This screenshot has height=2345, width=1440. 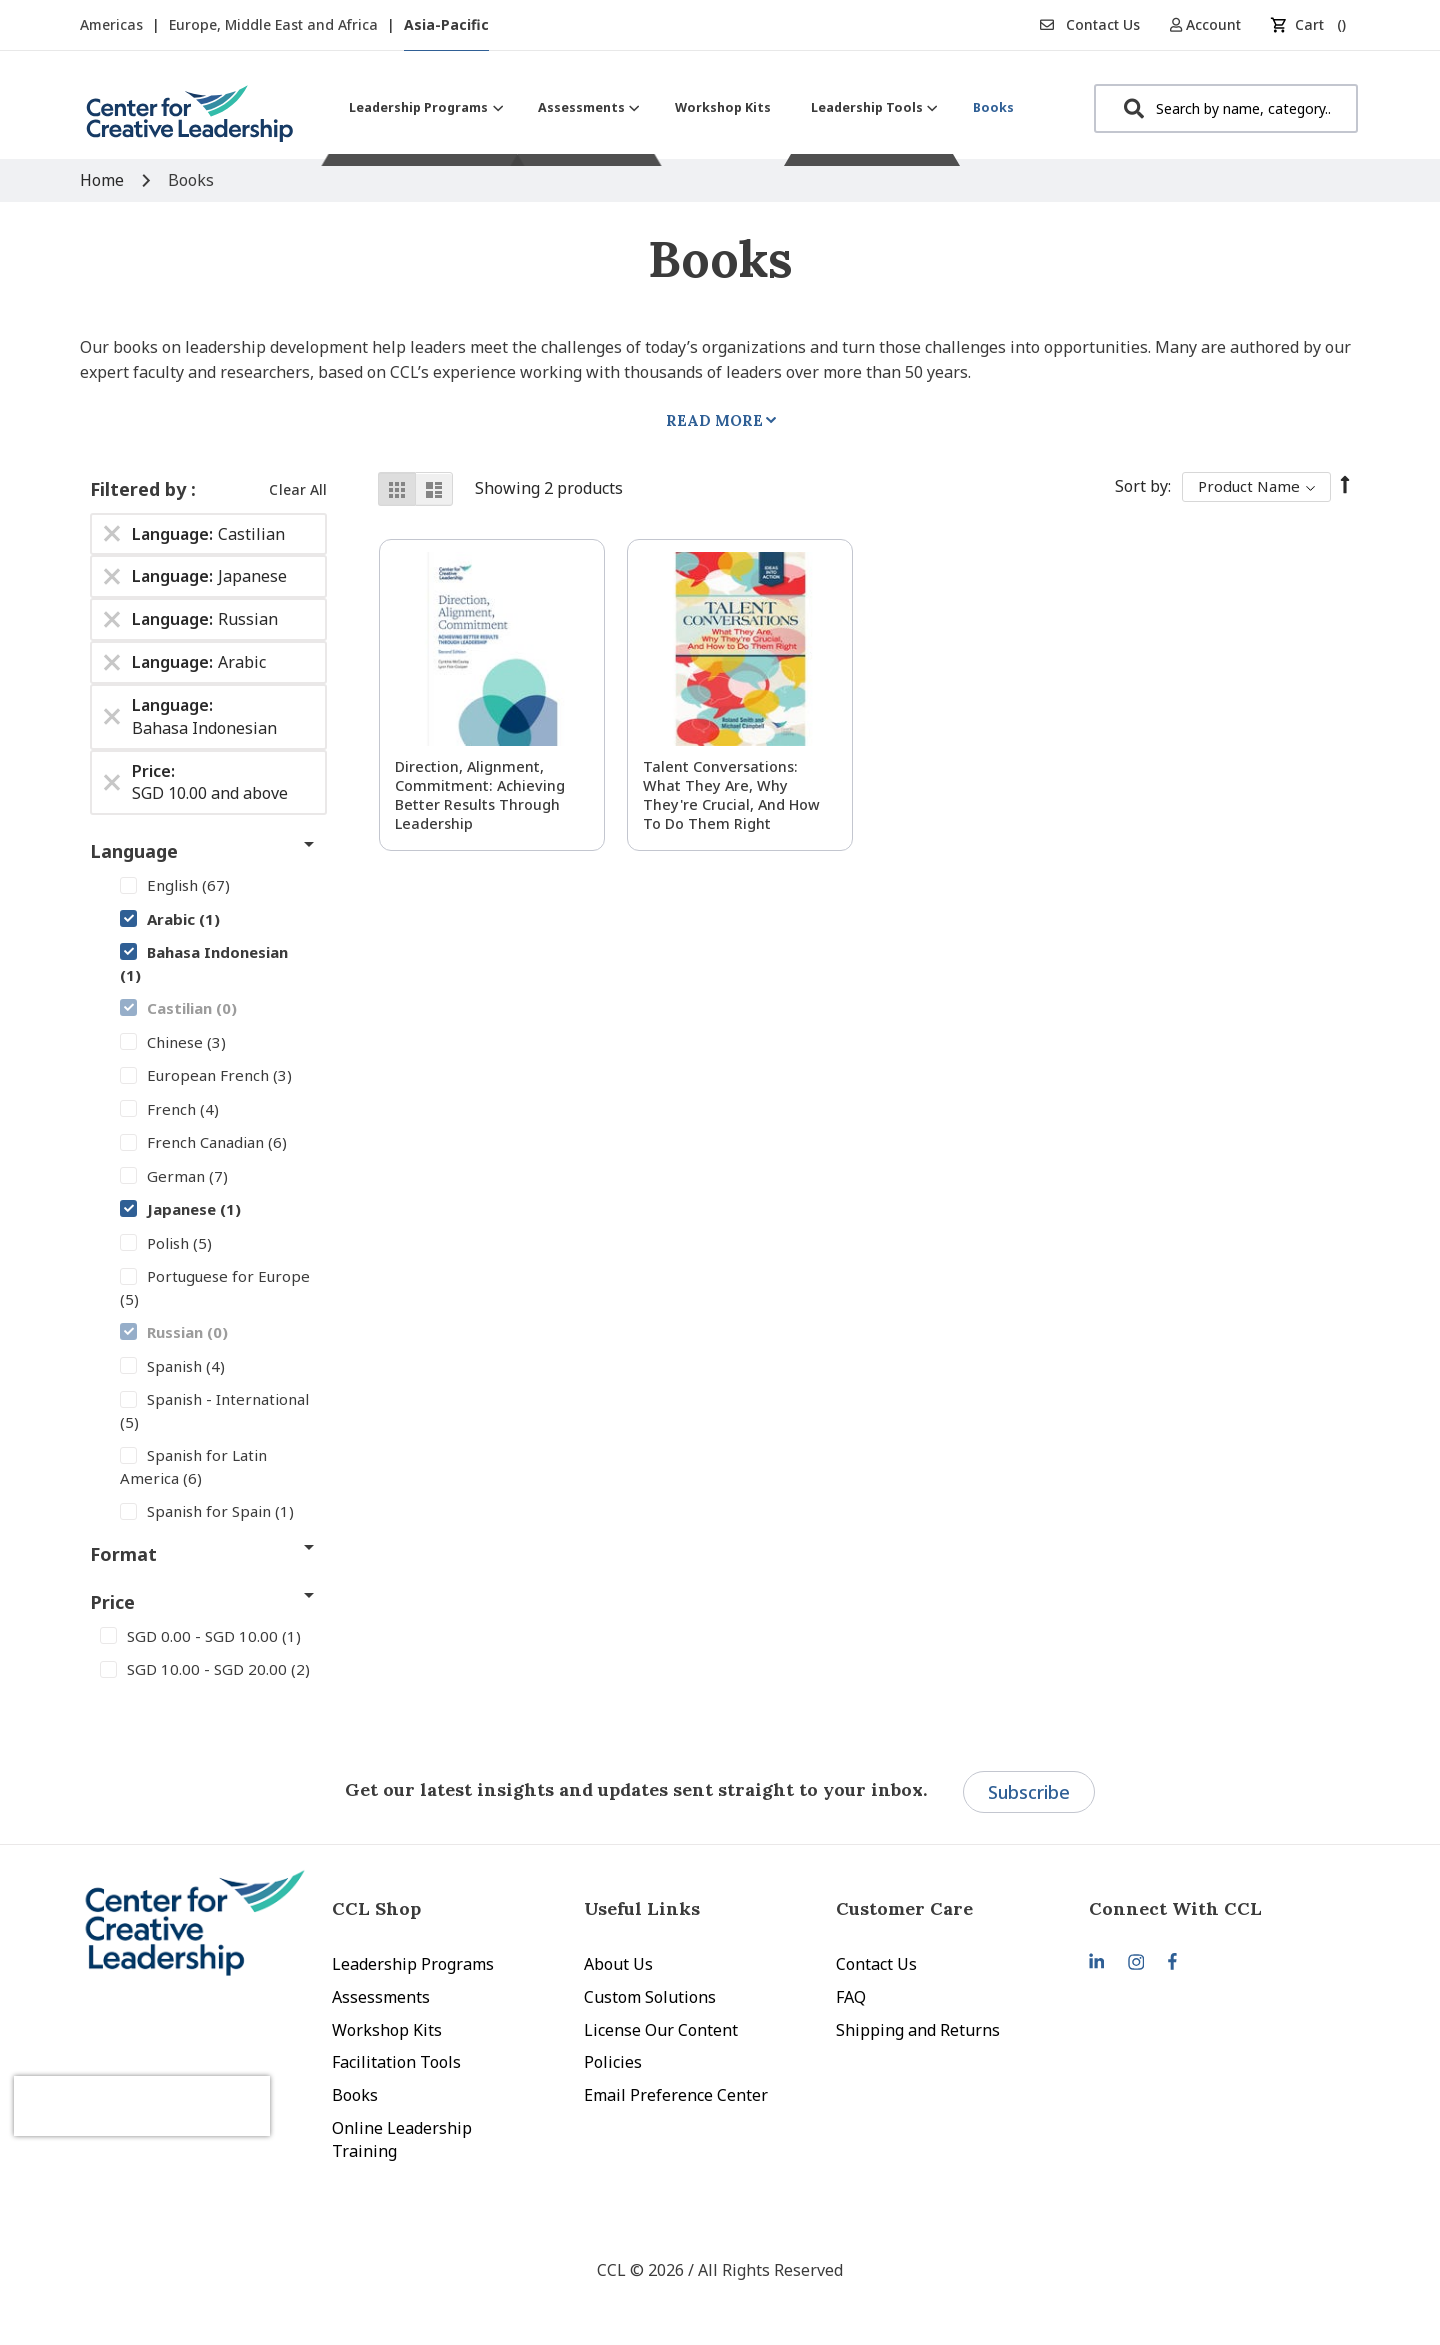 What do you see at coordinates (387, 2030) in the screenshot?
I see `Workshop Kits` at bounding box center [387, 2030].